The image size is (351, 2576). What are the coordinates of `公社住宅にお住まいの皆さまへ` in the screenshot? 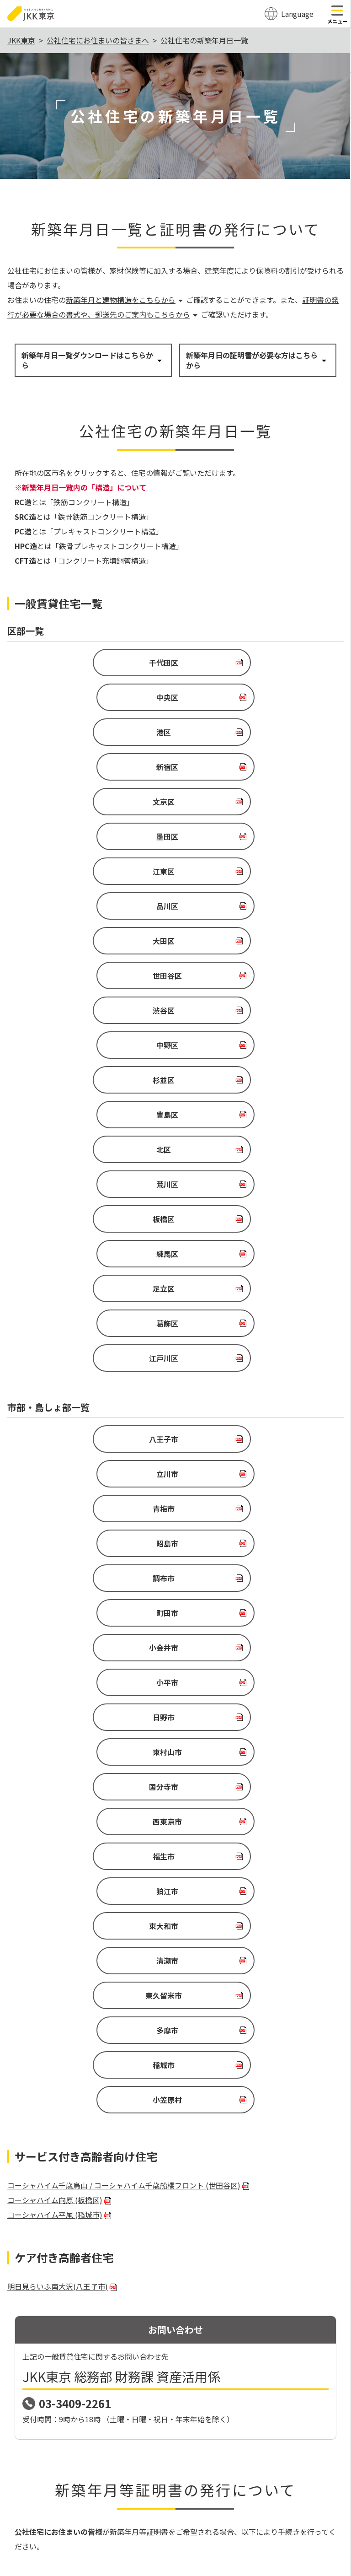 It's located at (98, 40).